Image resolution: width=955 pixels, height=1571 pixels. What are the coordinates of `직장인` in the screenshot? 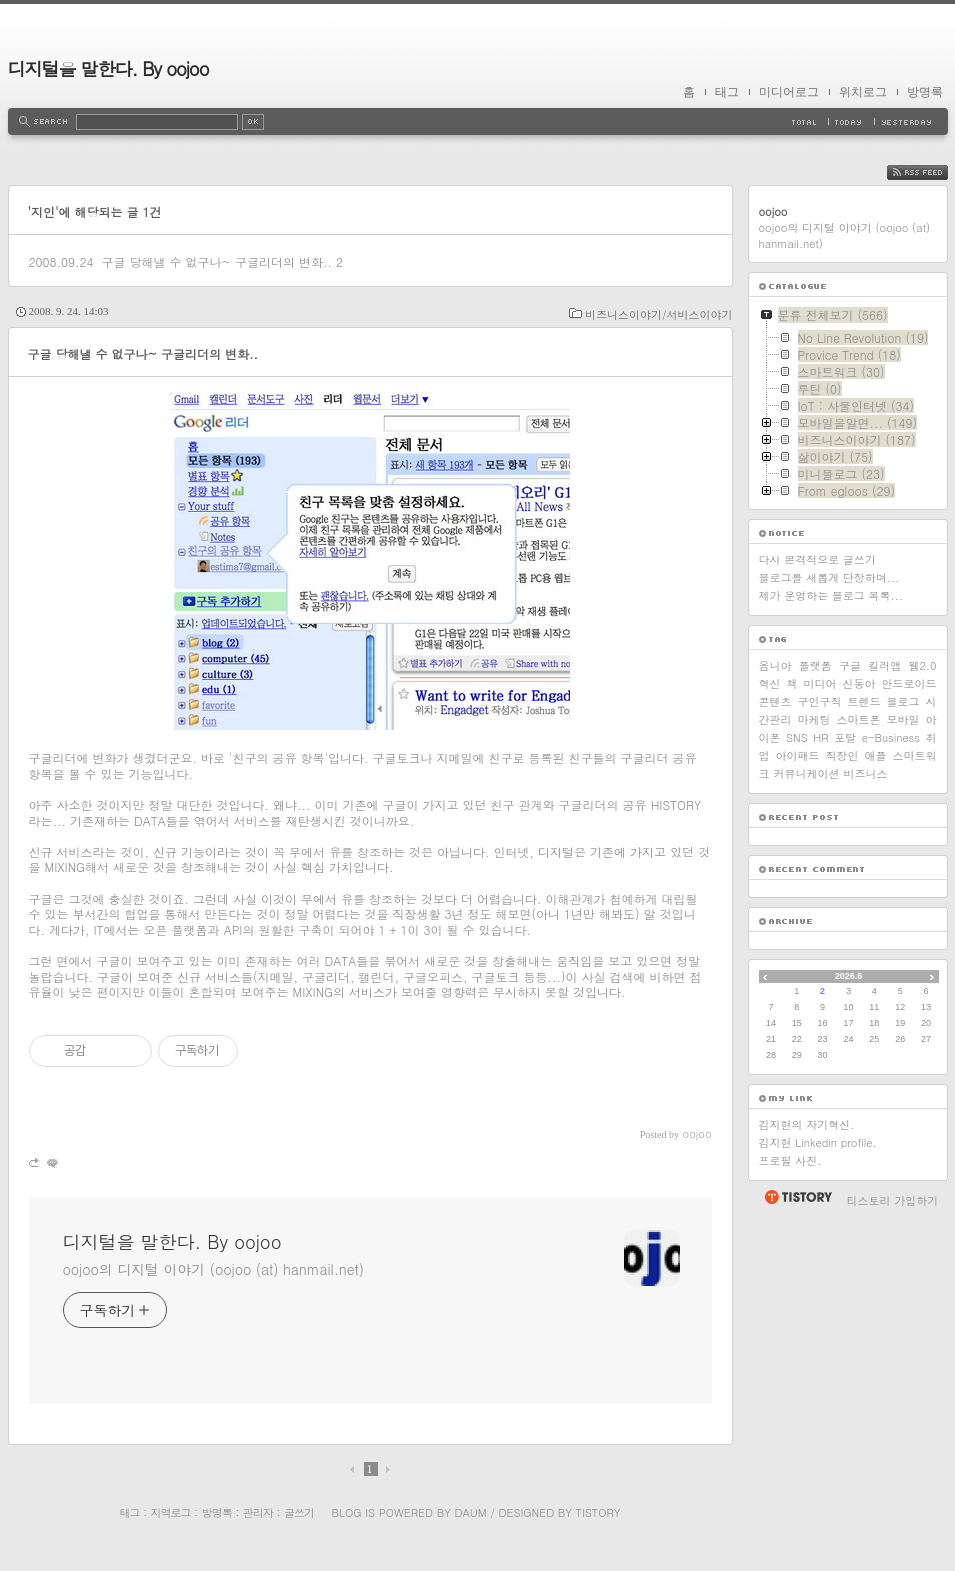 It's located at (842, 755).